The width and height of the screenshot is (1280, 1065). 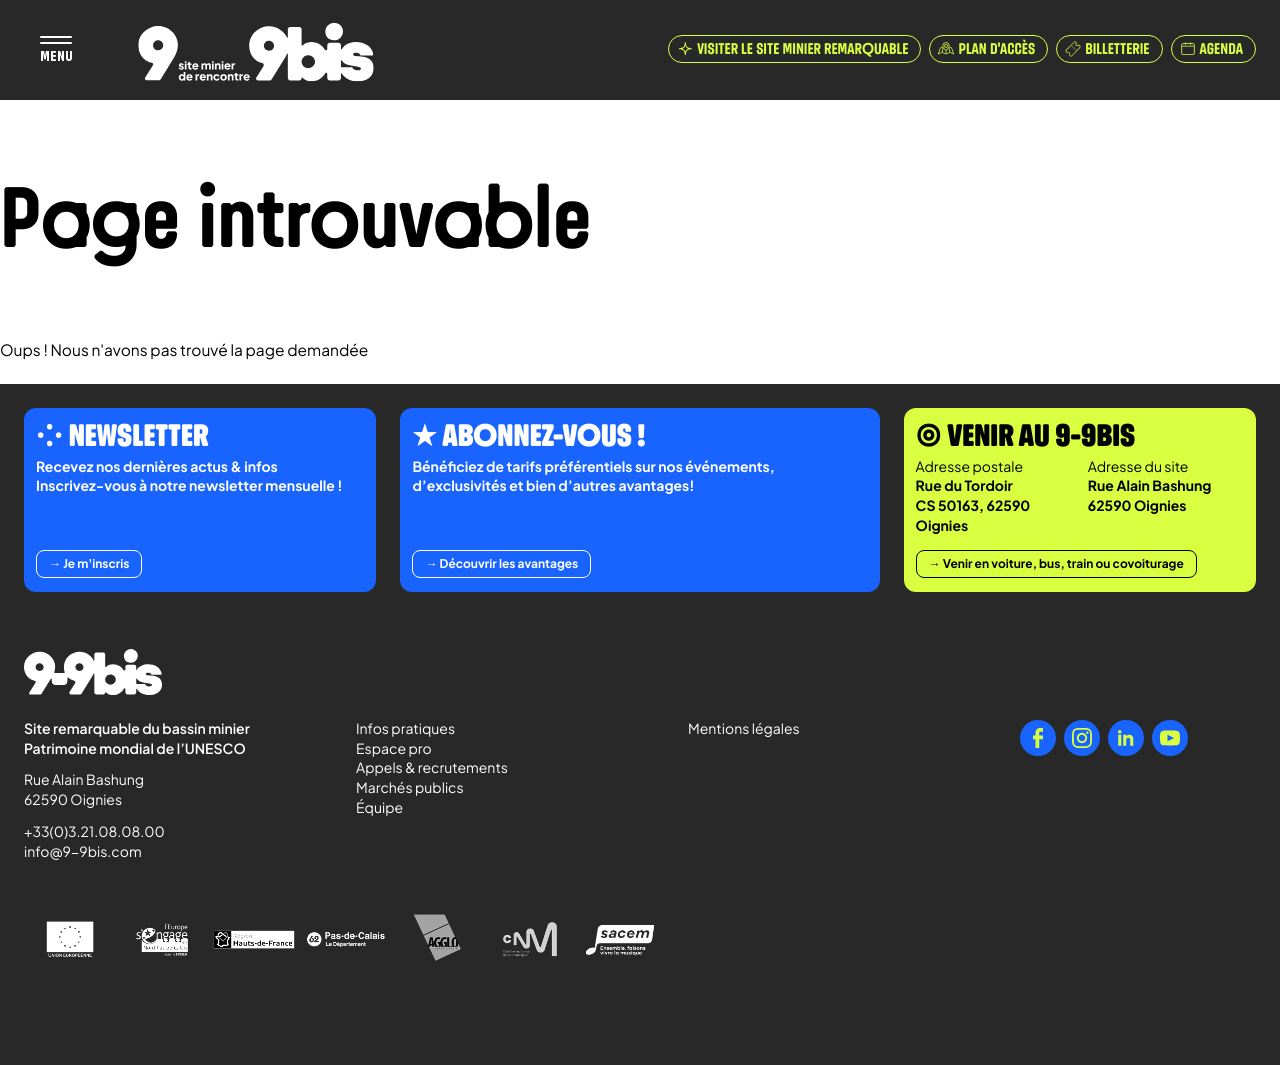 What do you see at coordinates (744, 729) in the screenshot?
I see `Mentions légales` at bounding box center [744, 729].